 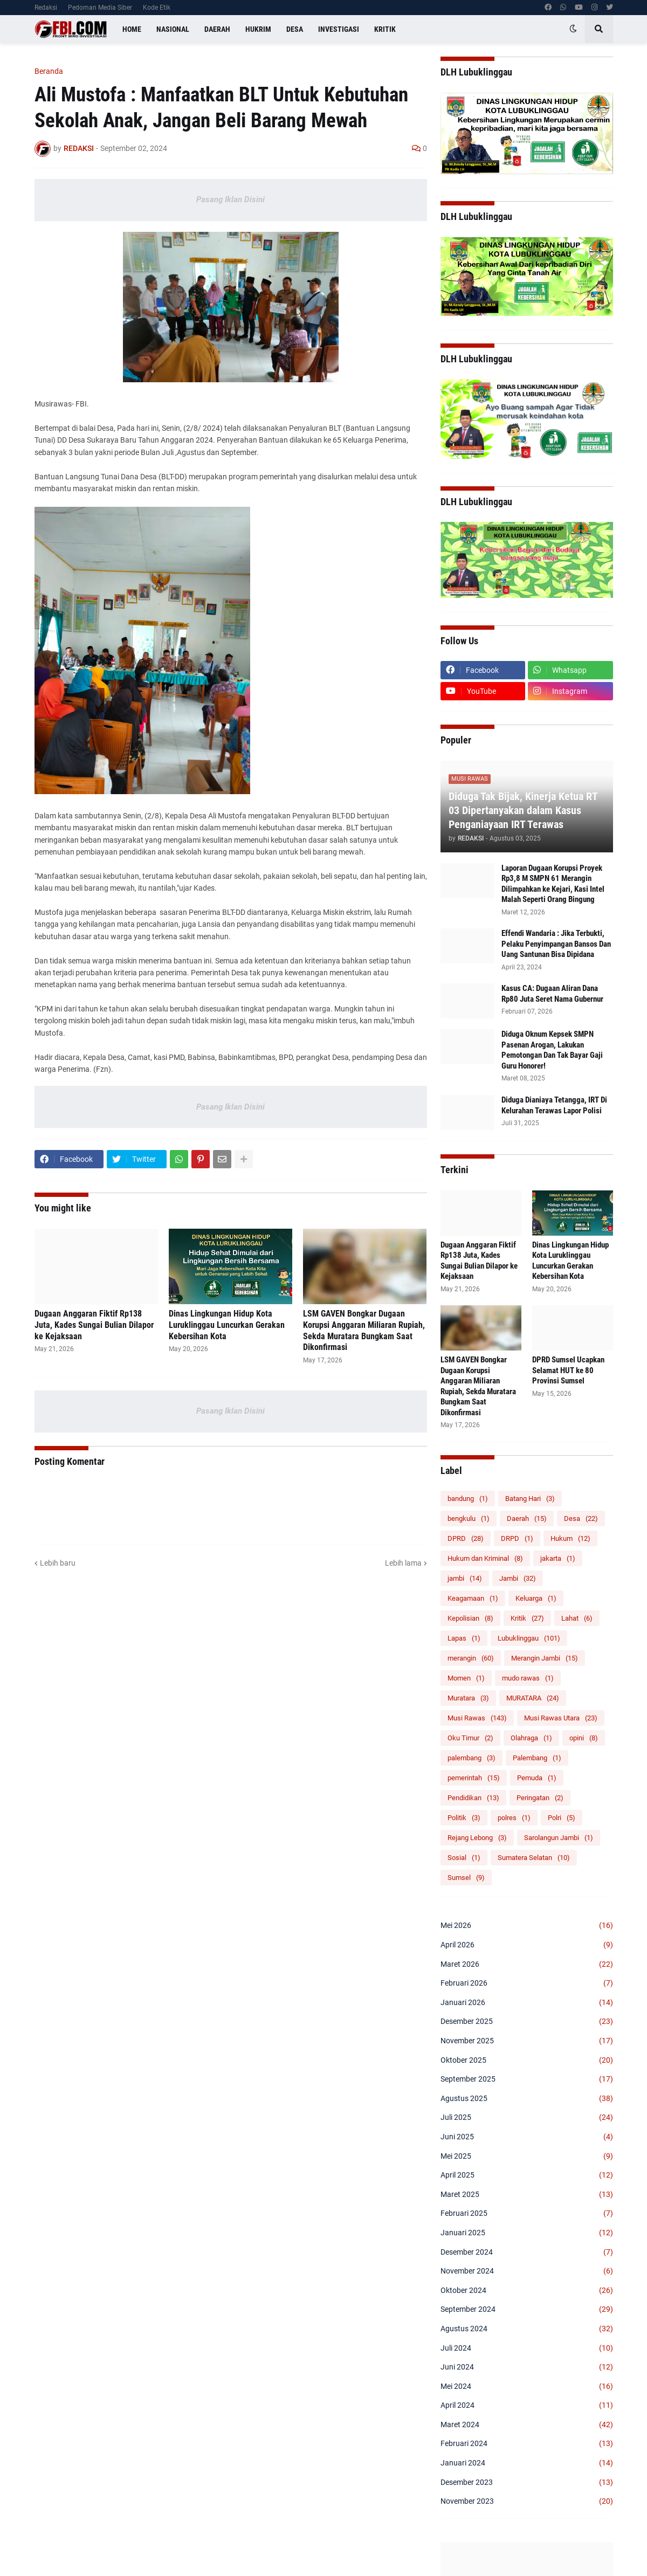 I want to click on Momen, so click(x=466, y=1678).